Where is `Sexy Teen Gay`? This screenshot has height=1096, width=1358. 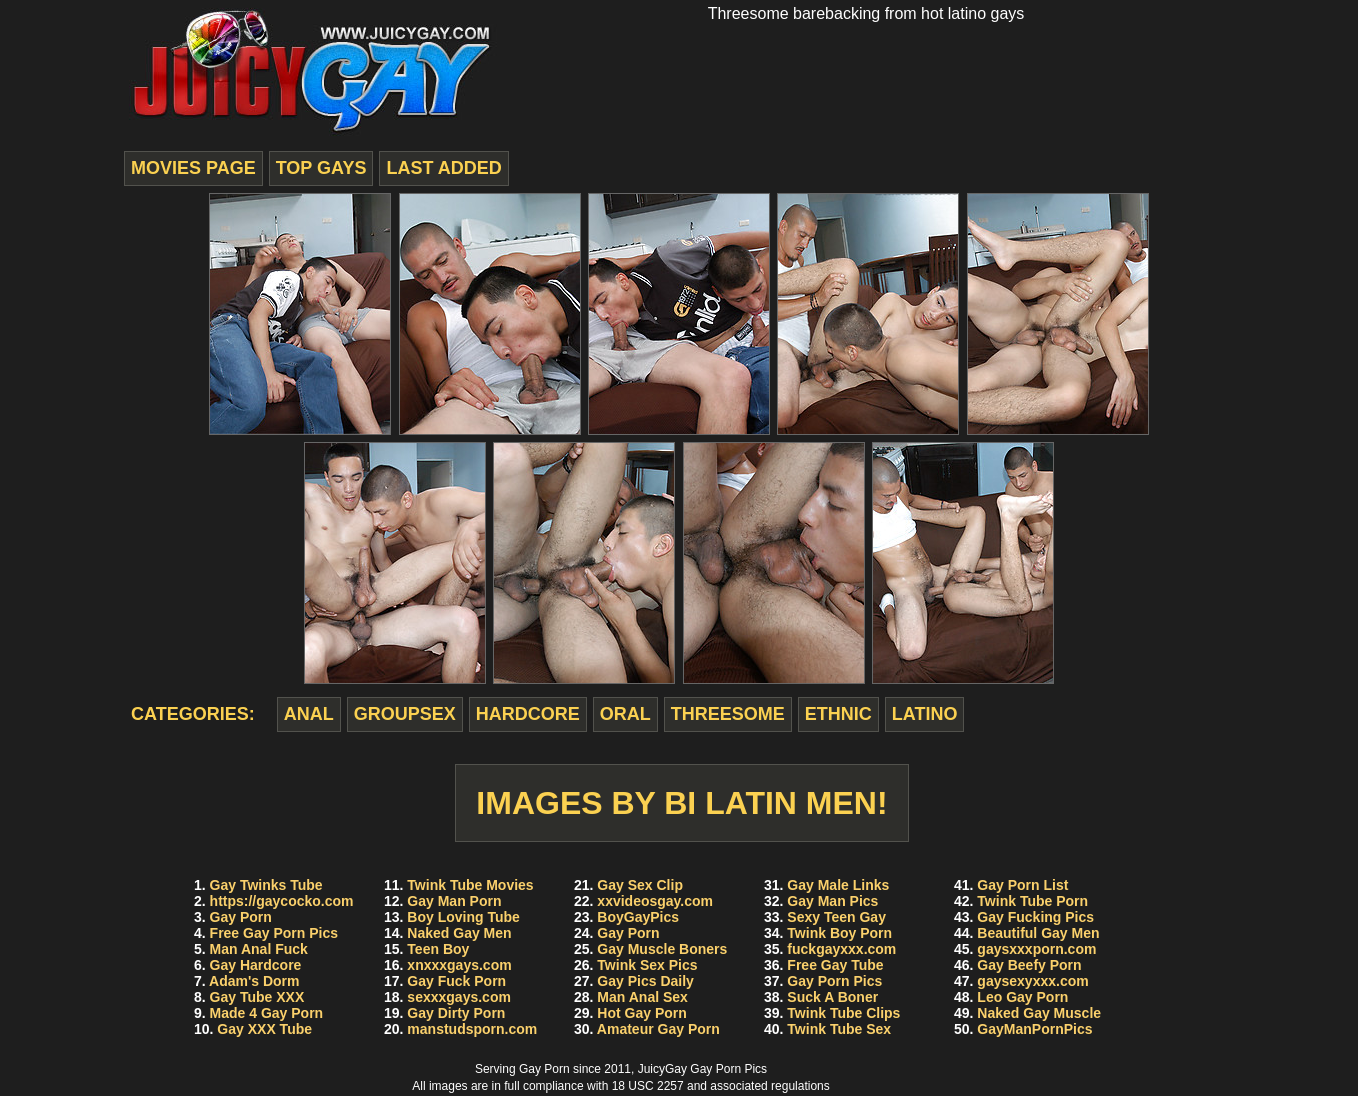 Sexy Teen Gay is located at coordinates (836, 917).